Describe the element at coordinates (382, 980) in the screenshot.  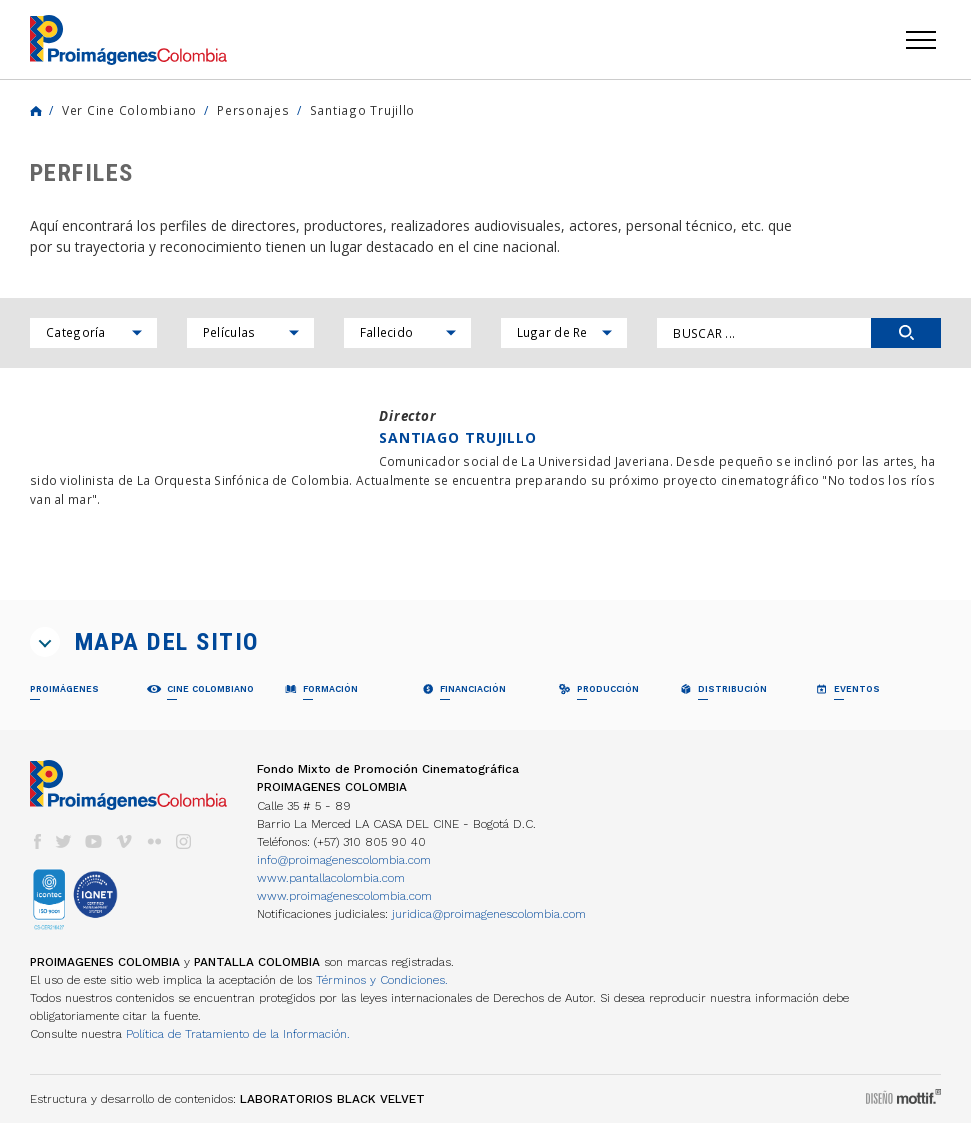
I see `Términos y Condiciones.` at that location.